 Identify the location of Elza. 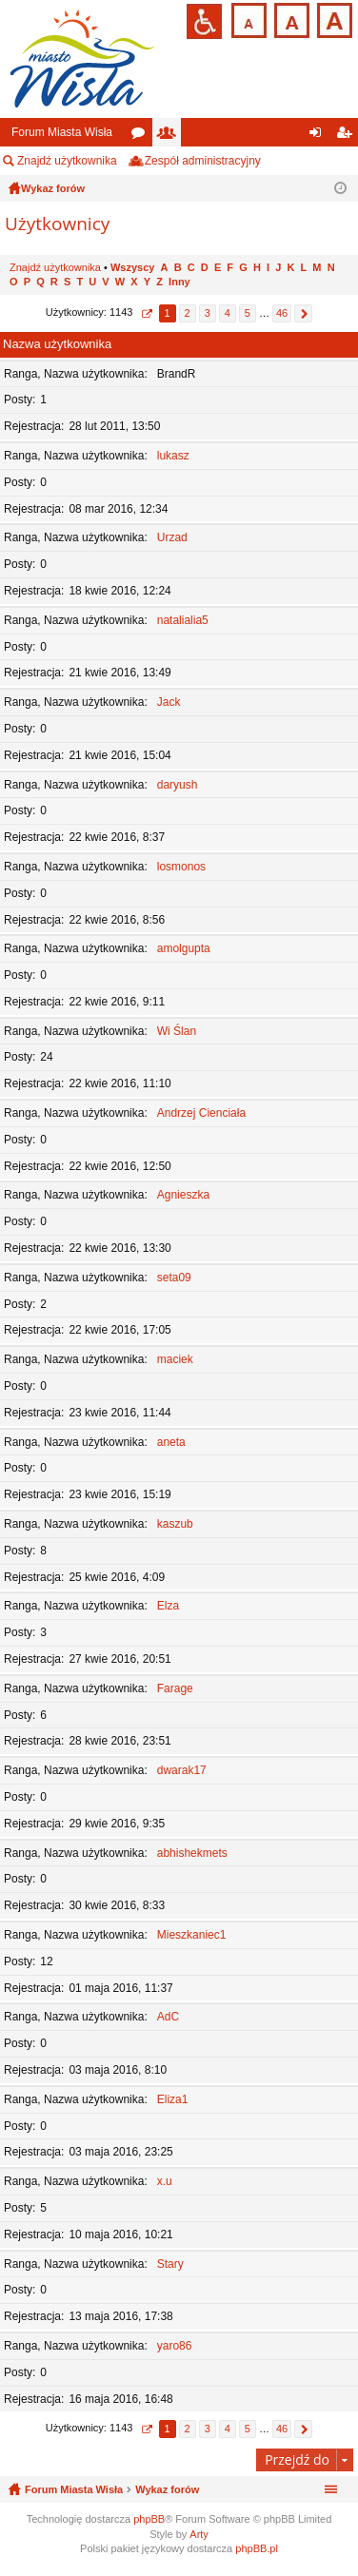
(168, 1605).